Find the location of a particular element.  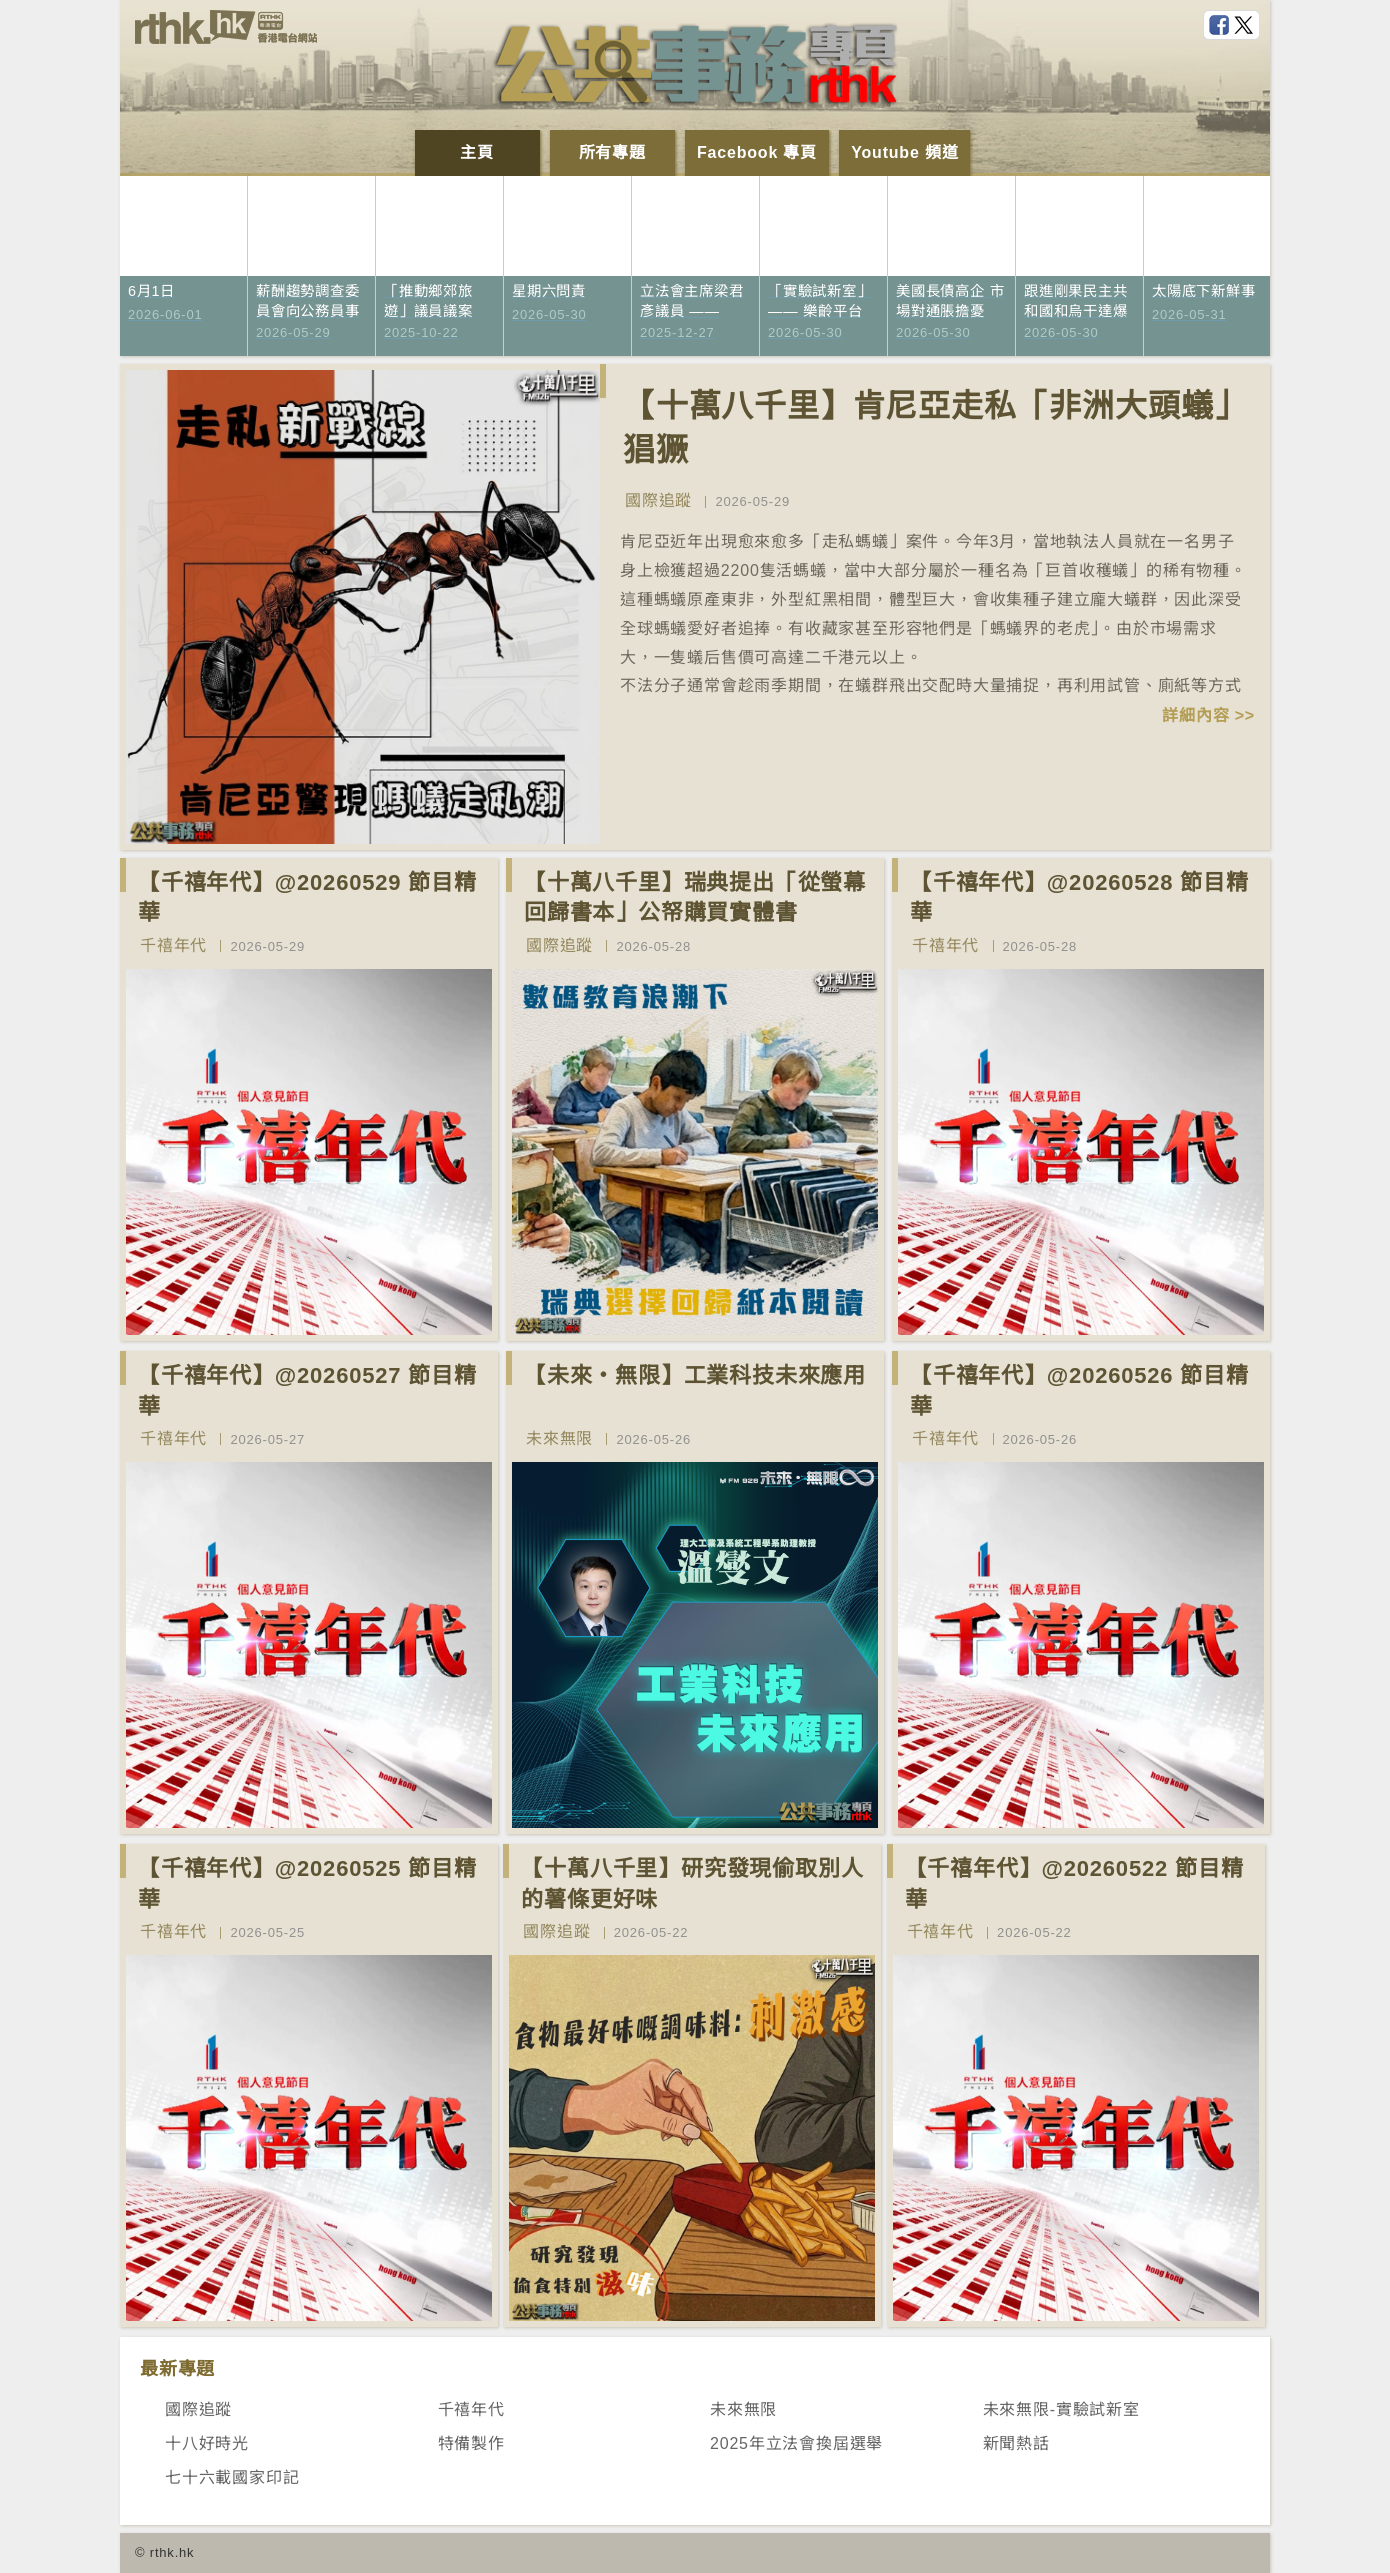

Youtube 頻道 is located at coordinates (904, 152).